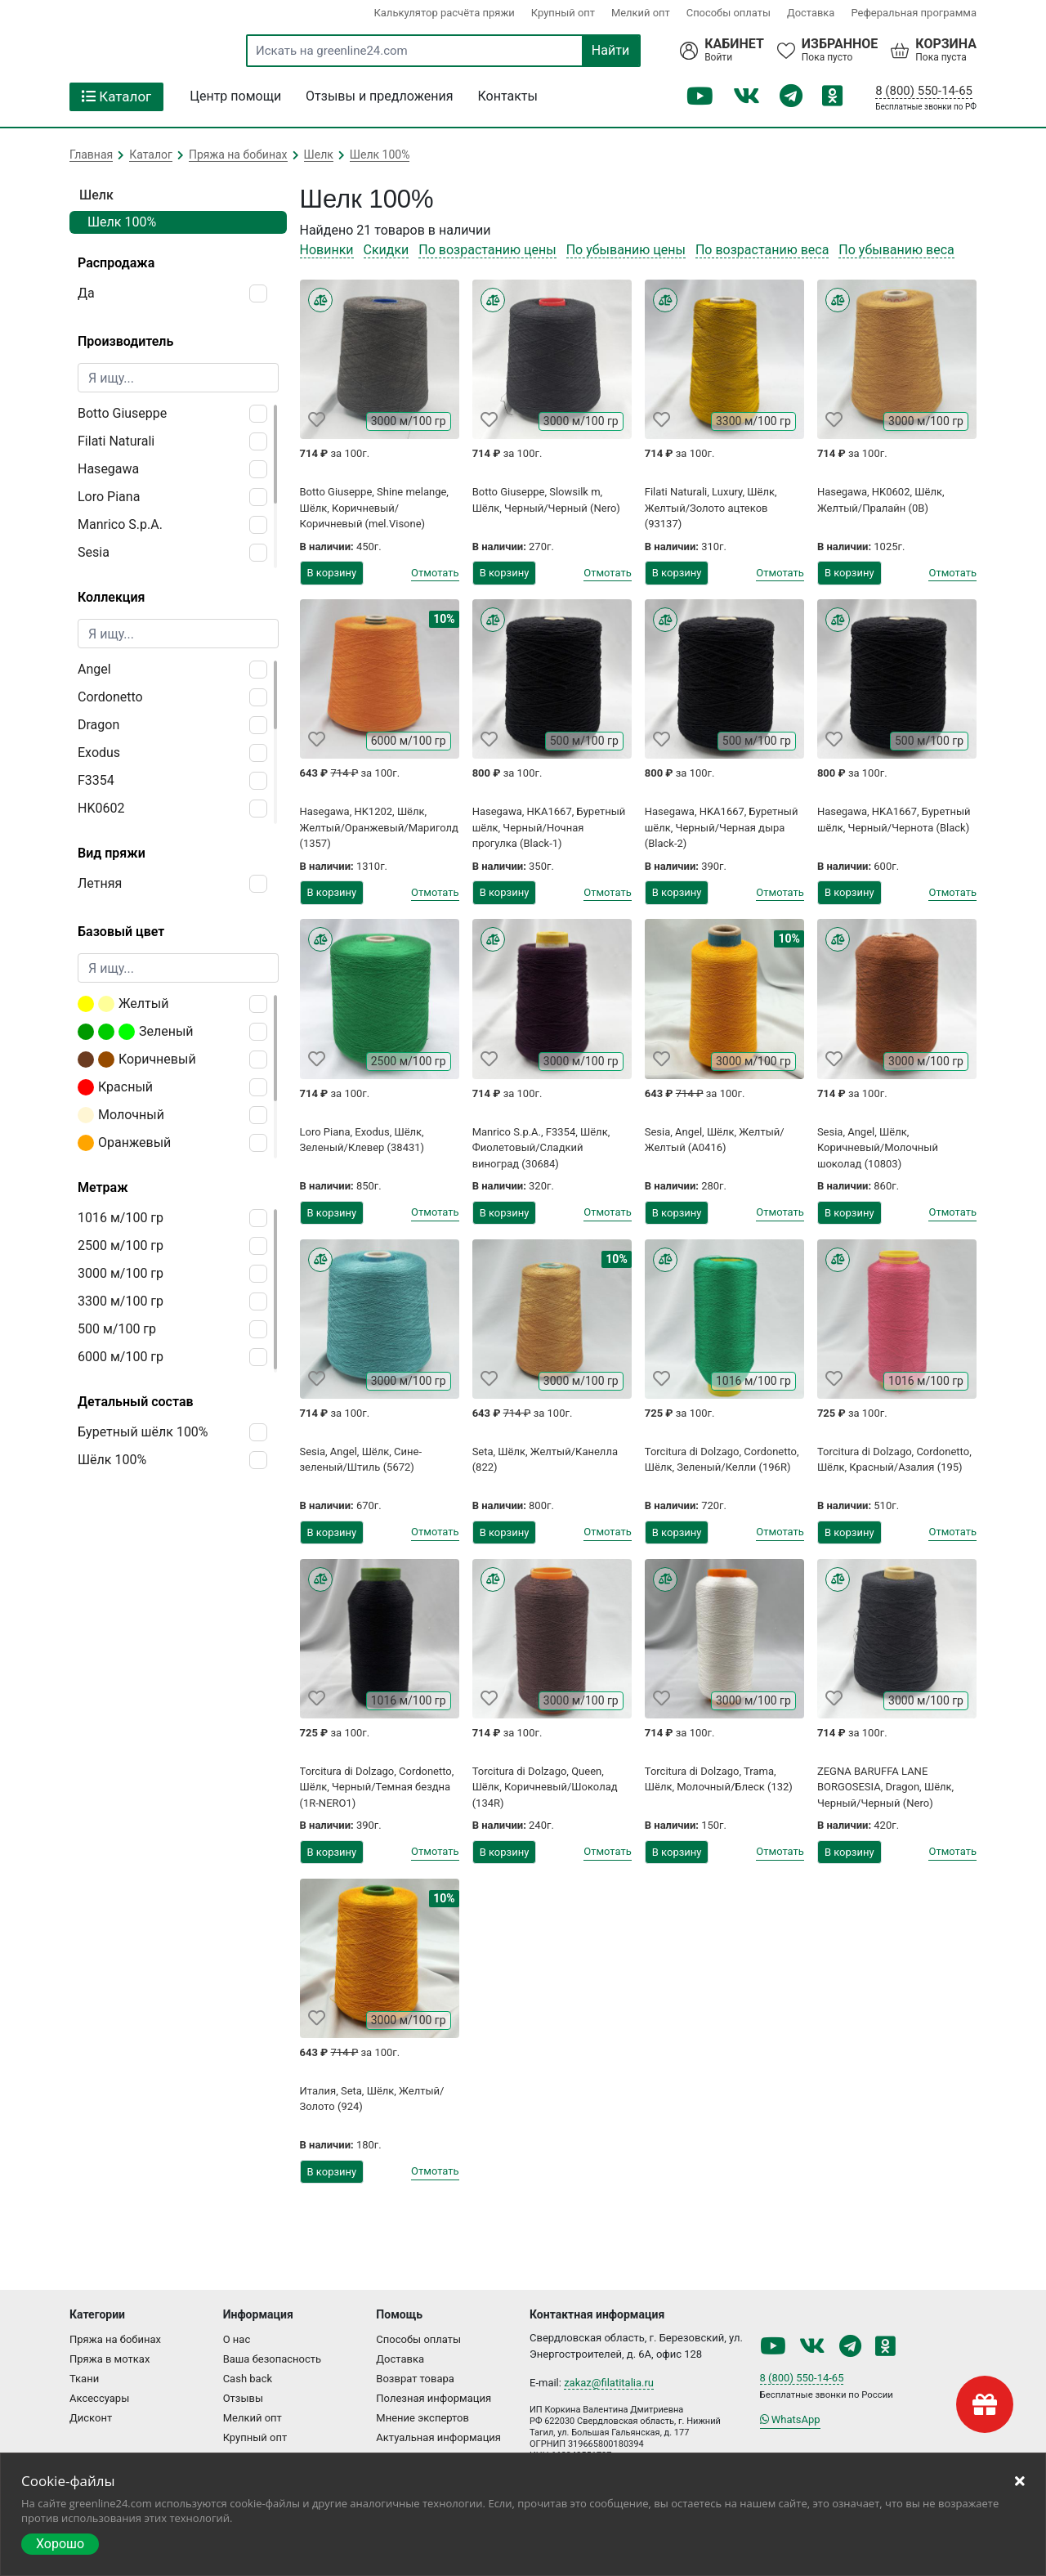 This screenshot has height=2576, width=1046. Describe the element at coordinates (626, 250) in the screenshot. I see `По убыванию цены` at that location.